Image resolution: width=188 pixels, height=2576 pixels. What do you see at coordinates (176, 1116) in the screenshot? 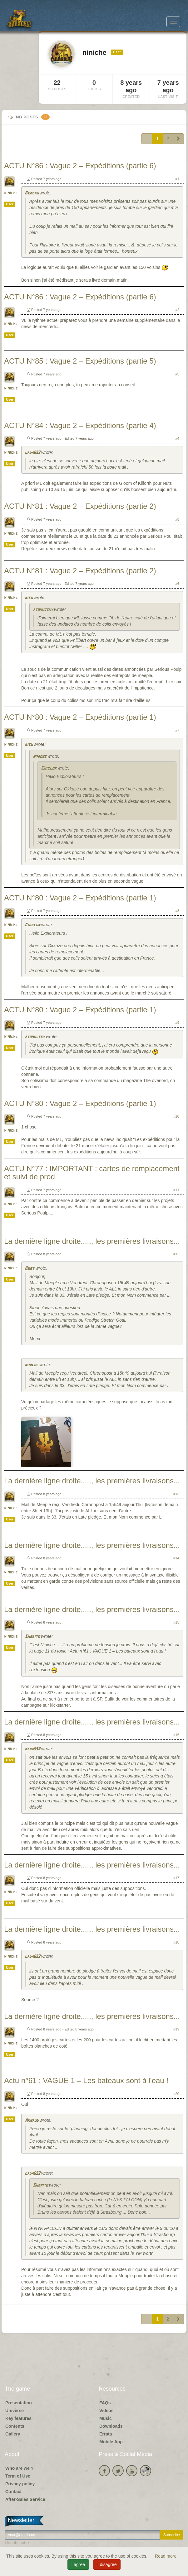
I see `#10` at bounding box center [176, 1116].